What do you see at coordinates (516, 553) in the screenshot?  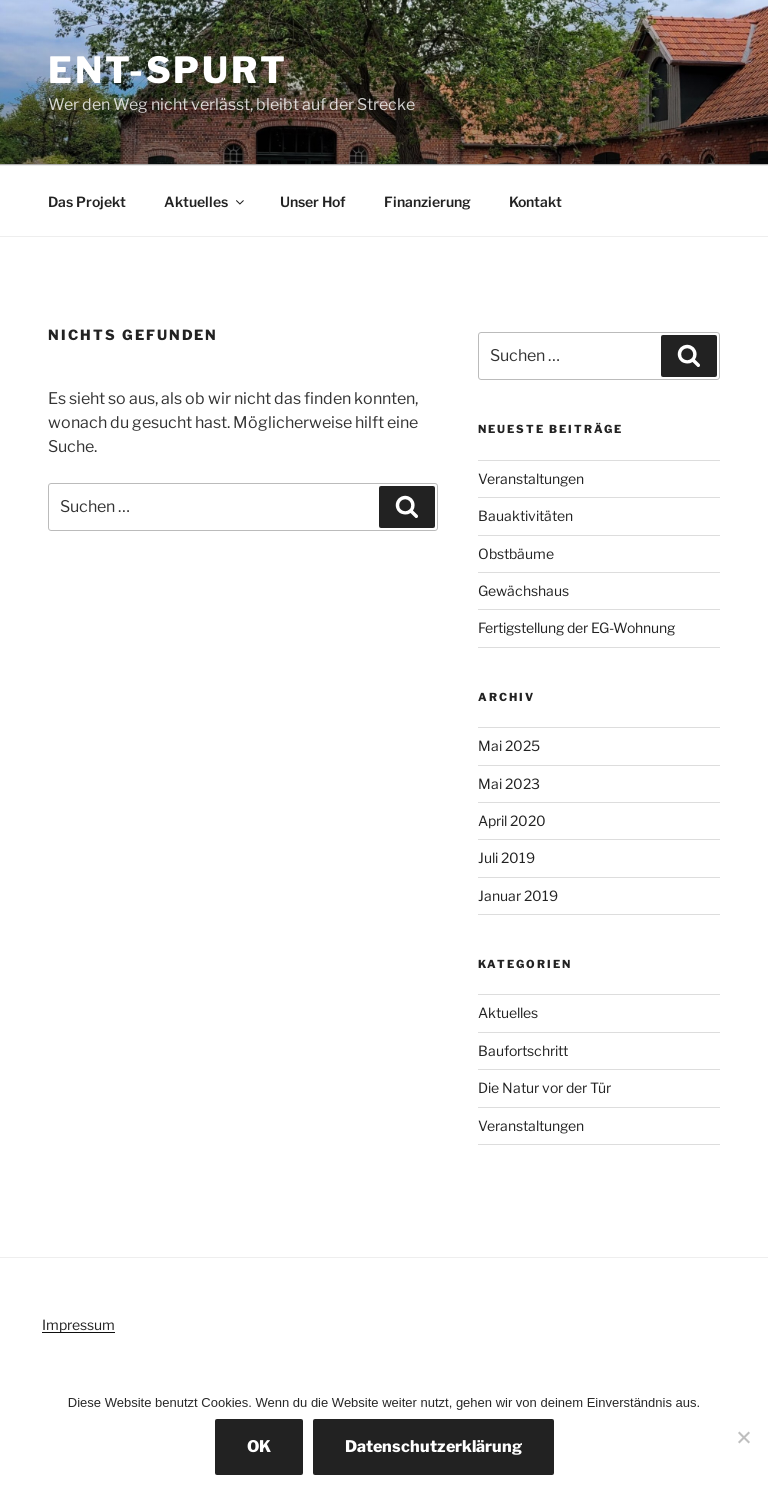 I see `Obstbäume` at bounding box center [516, 553].